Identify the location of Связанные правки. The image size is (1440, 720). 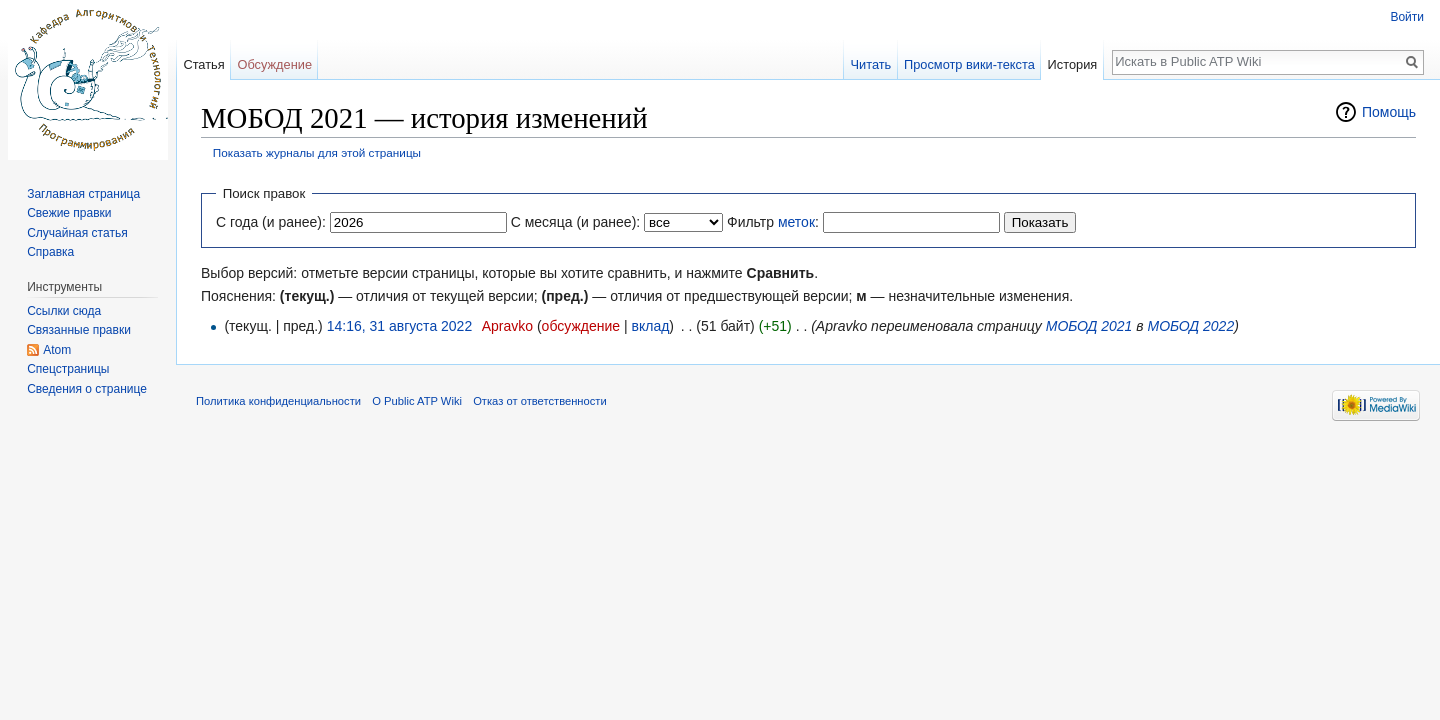
(79, 330).